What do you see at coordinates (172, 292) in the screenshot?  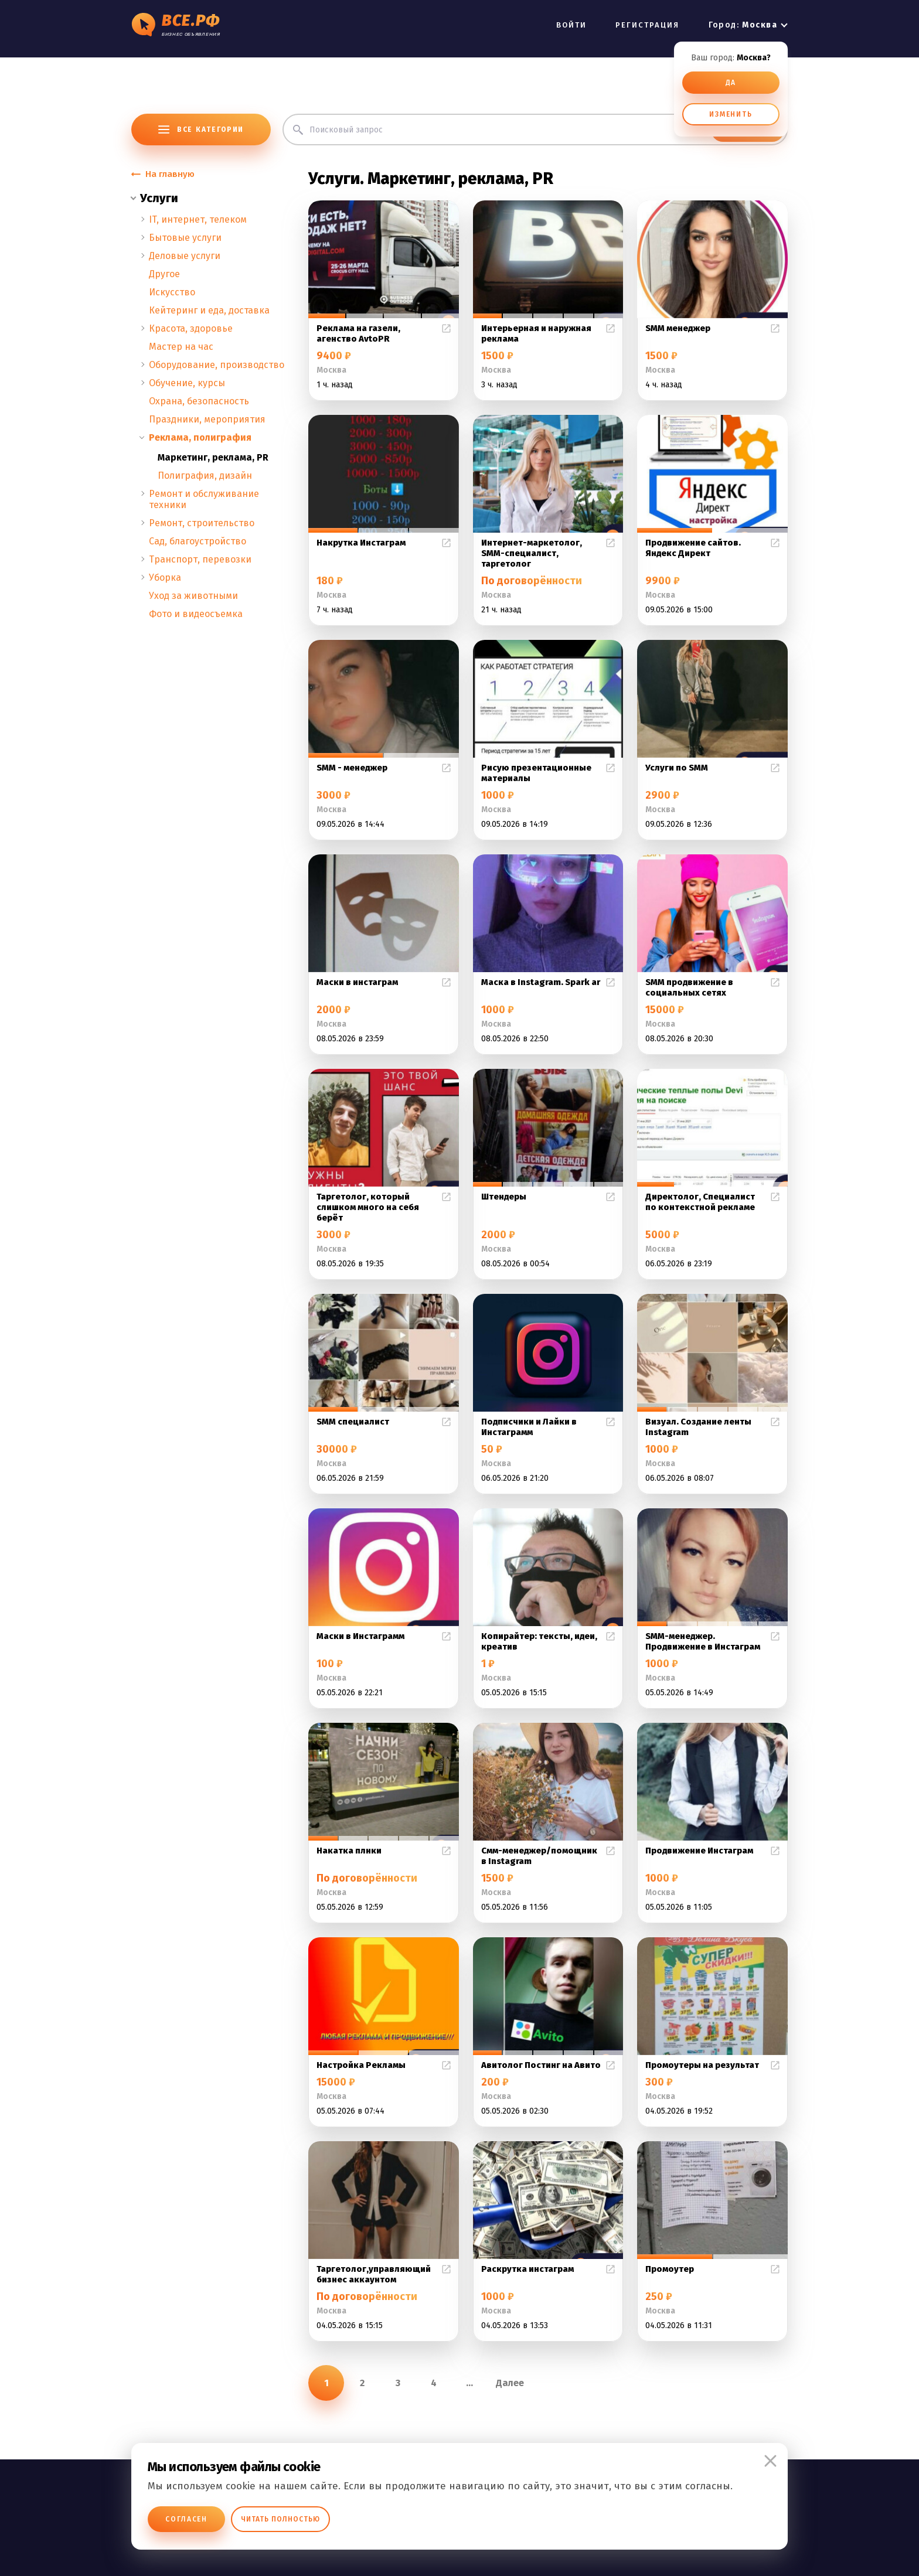 I see `Искусство` at bounding box center [172, 292].